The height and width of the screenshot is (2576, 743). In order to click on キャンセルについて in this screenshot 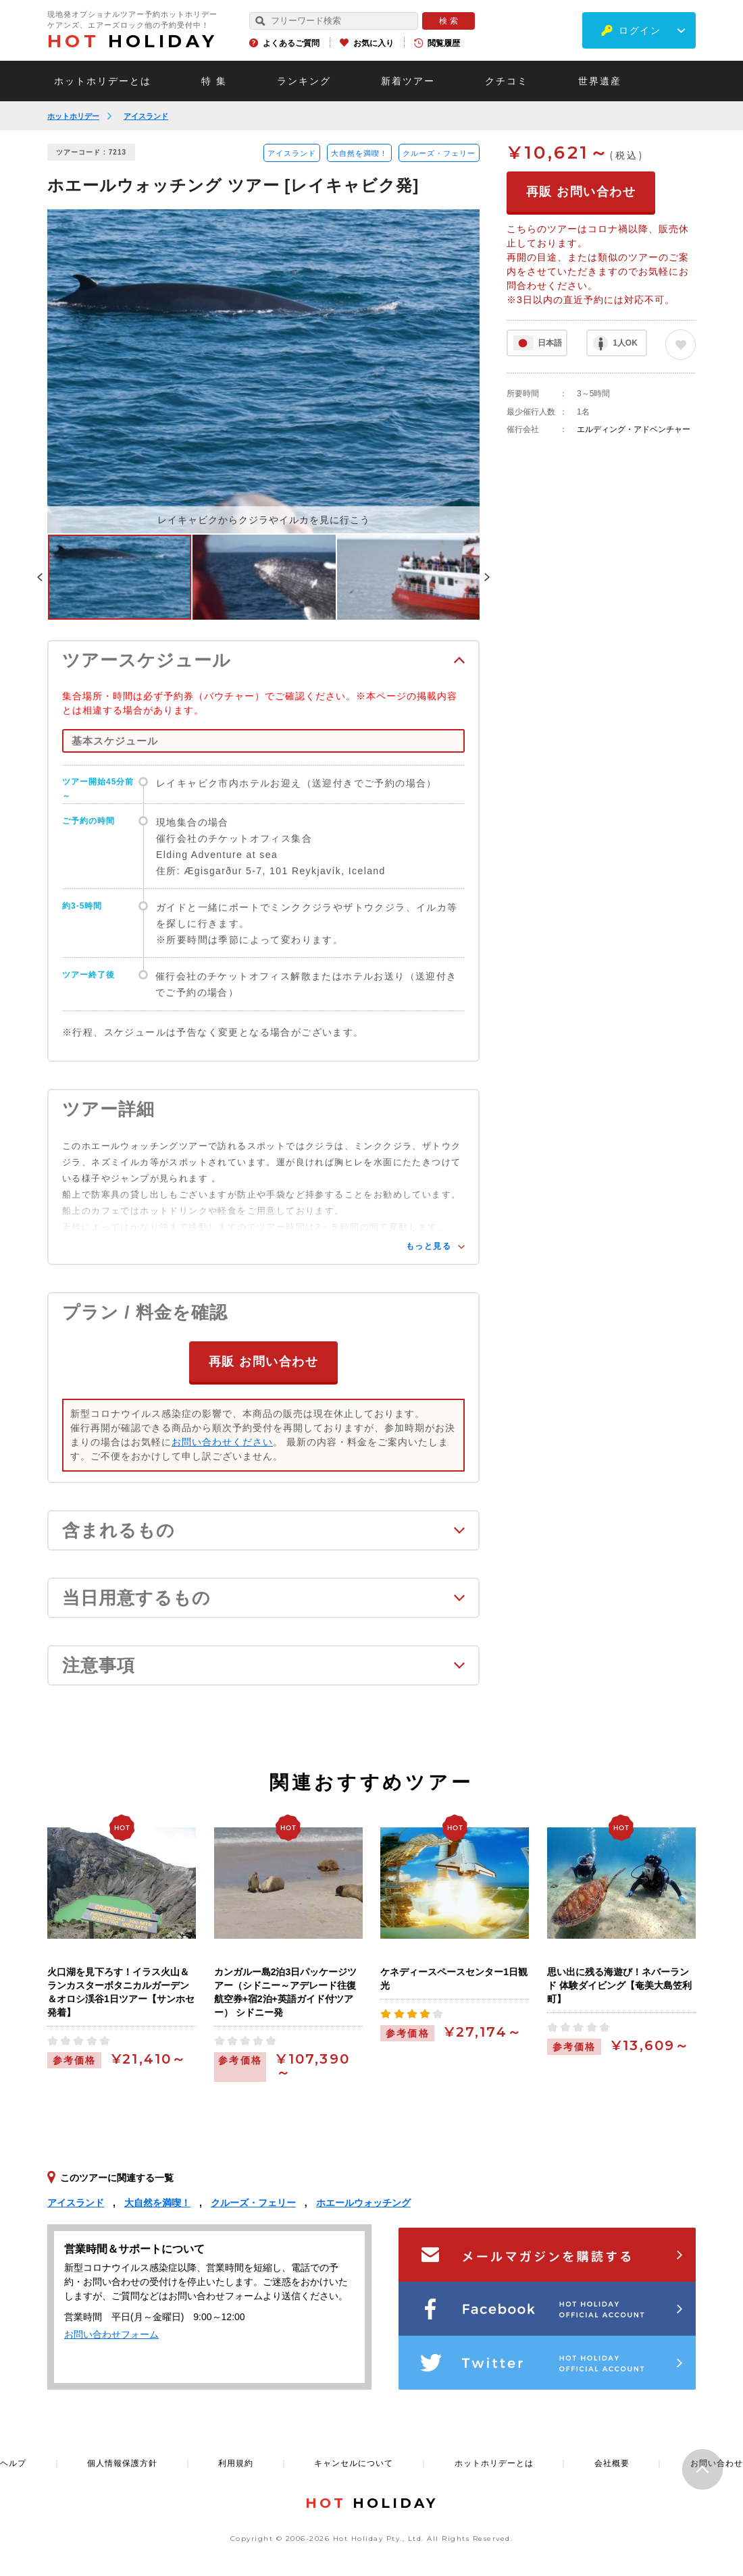, I will do `click(353, 2462)`.